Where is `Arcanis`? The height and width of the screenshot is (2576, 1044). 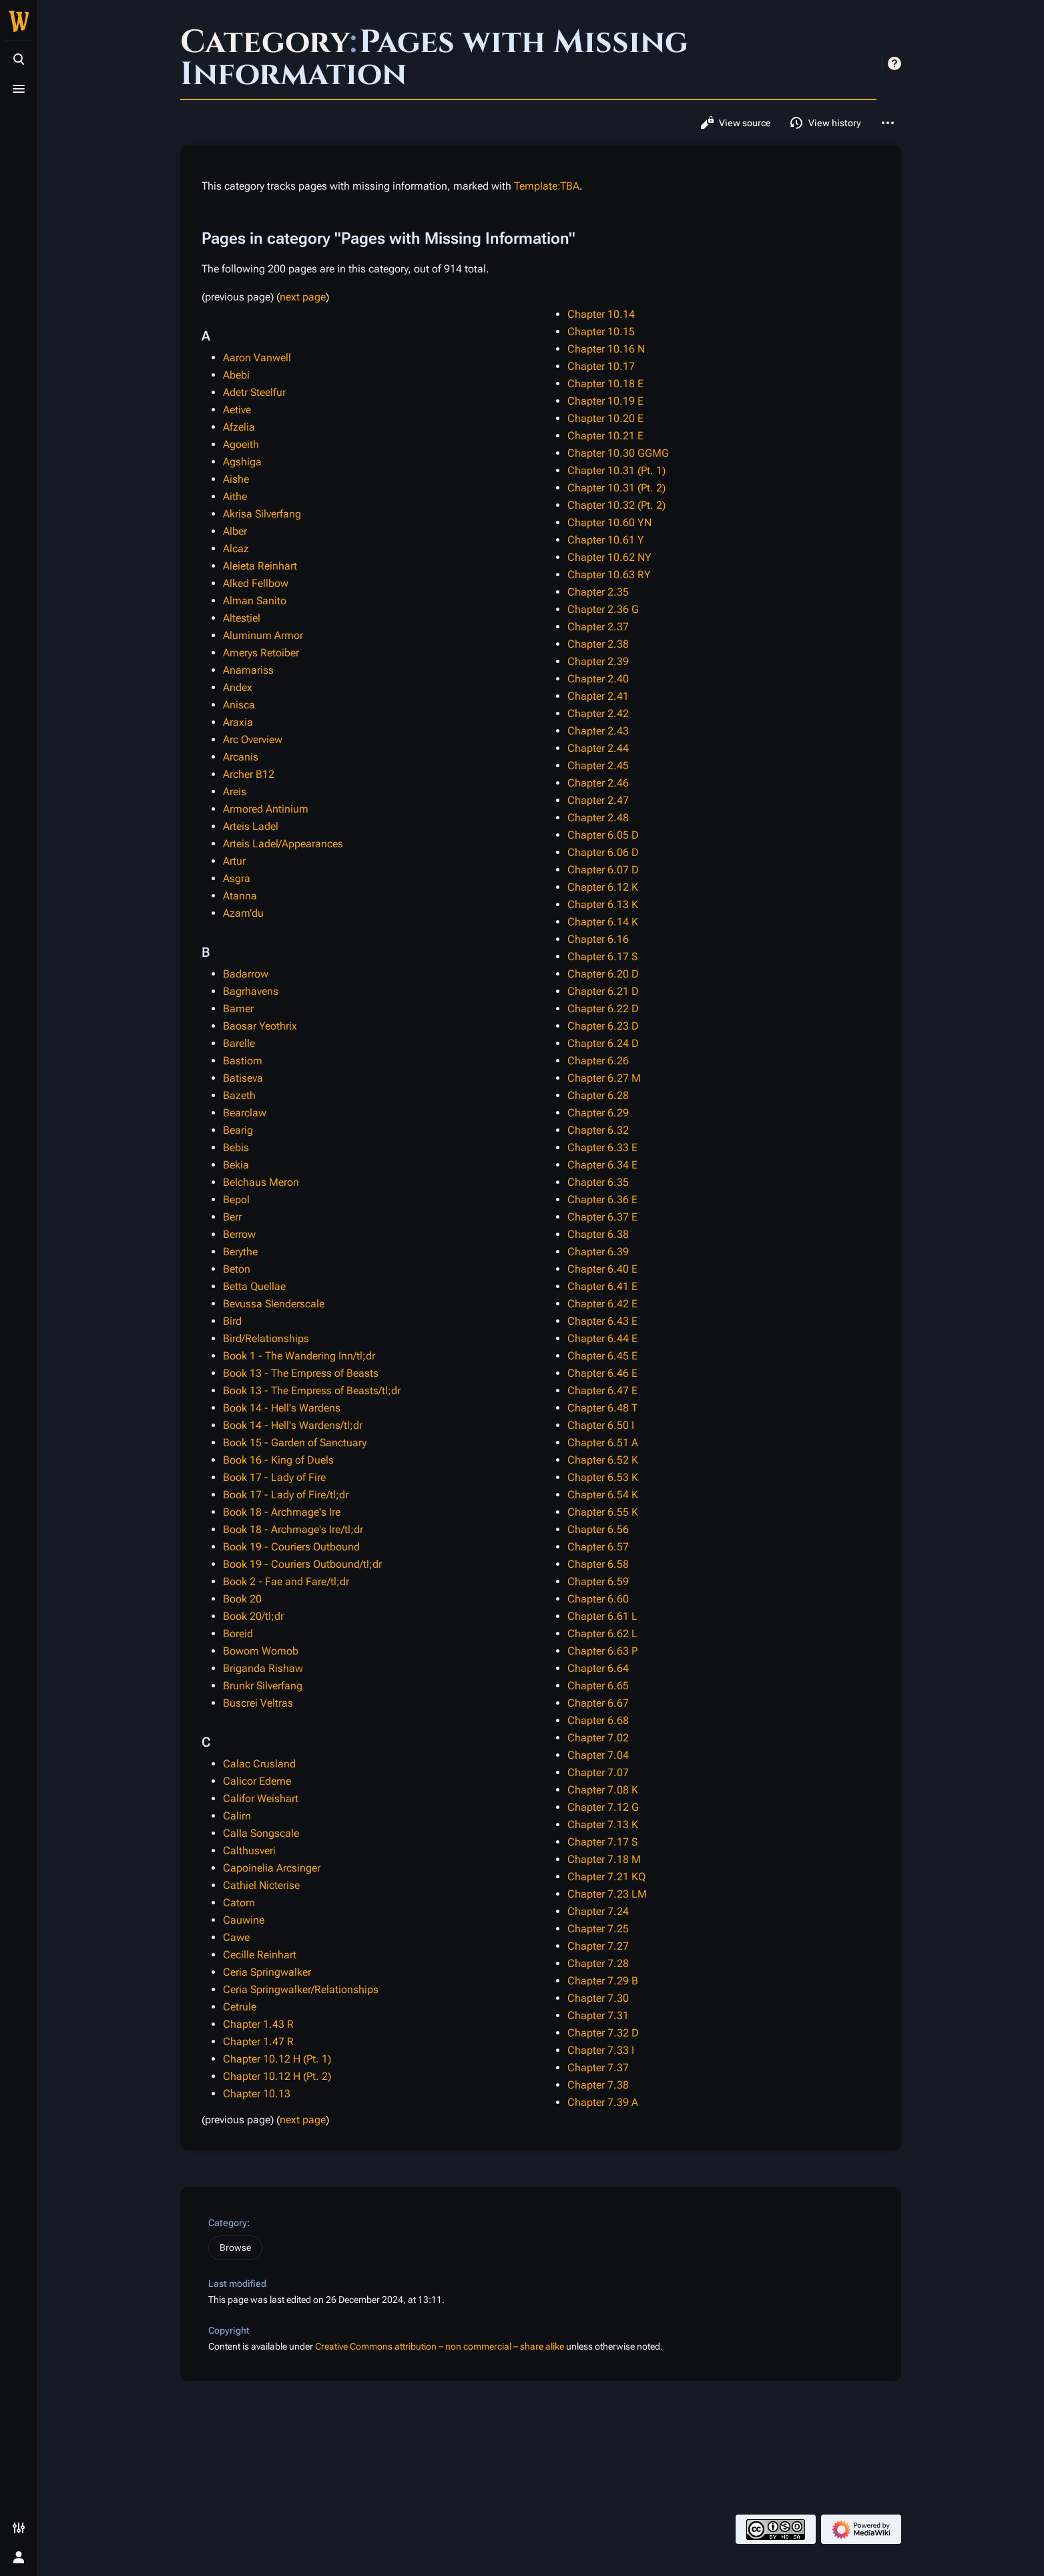 Arcanis is located at coordinates (240, 756).